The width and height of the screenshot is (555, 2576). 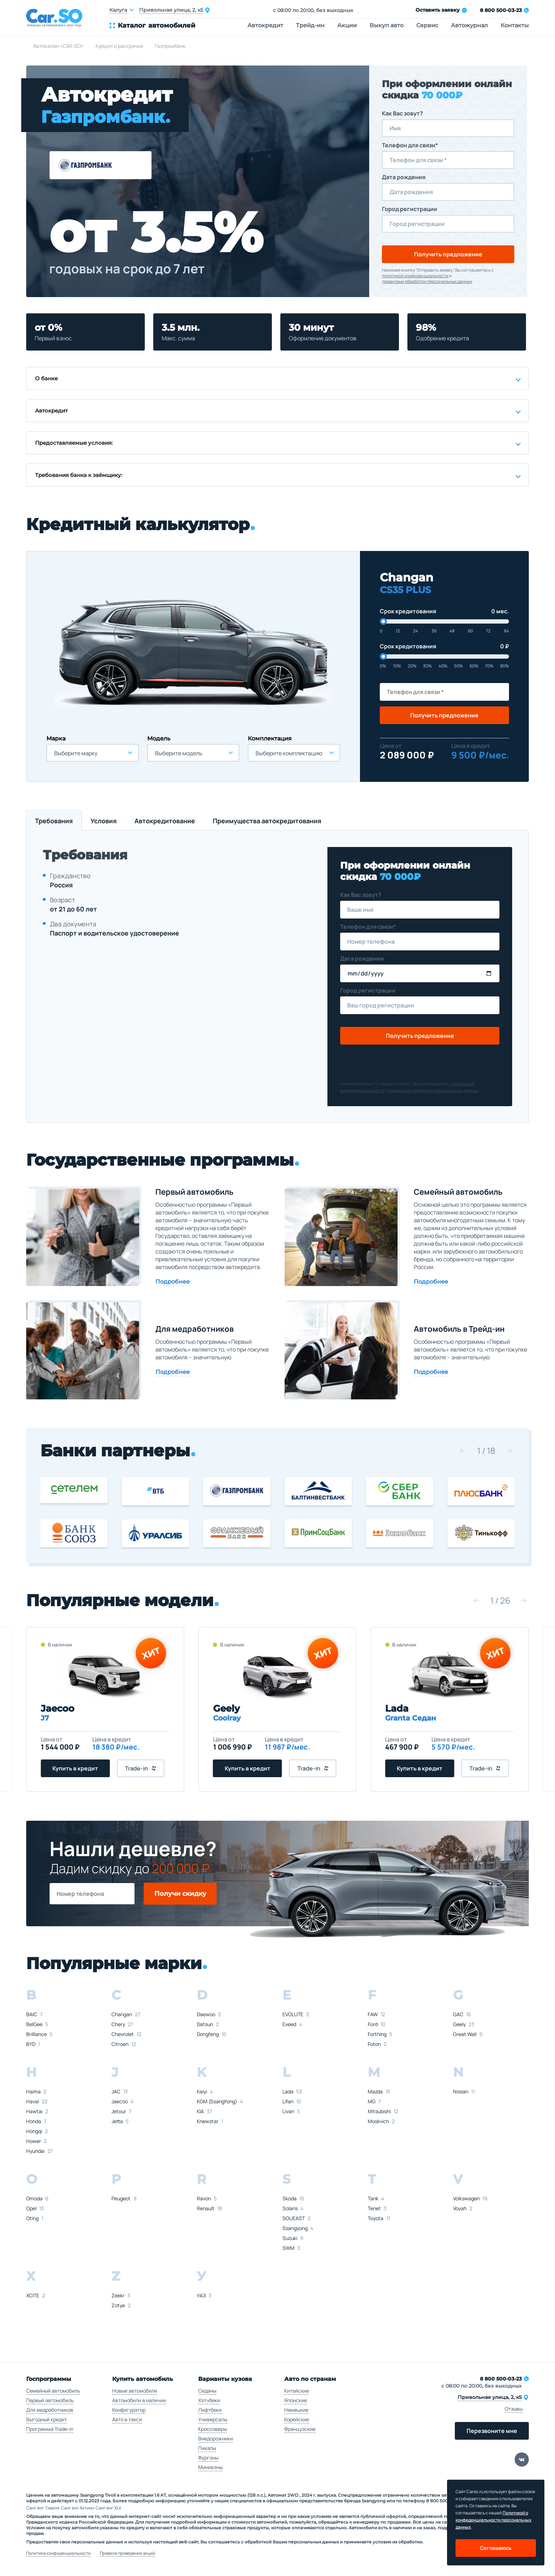 What do you see at coordinates (296, 2390) in the screenshot?
I see `Китайские` at bounding box center [296, 2390].